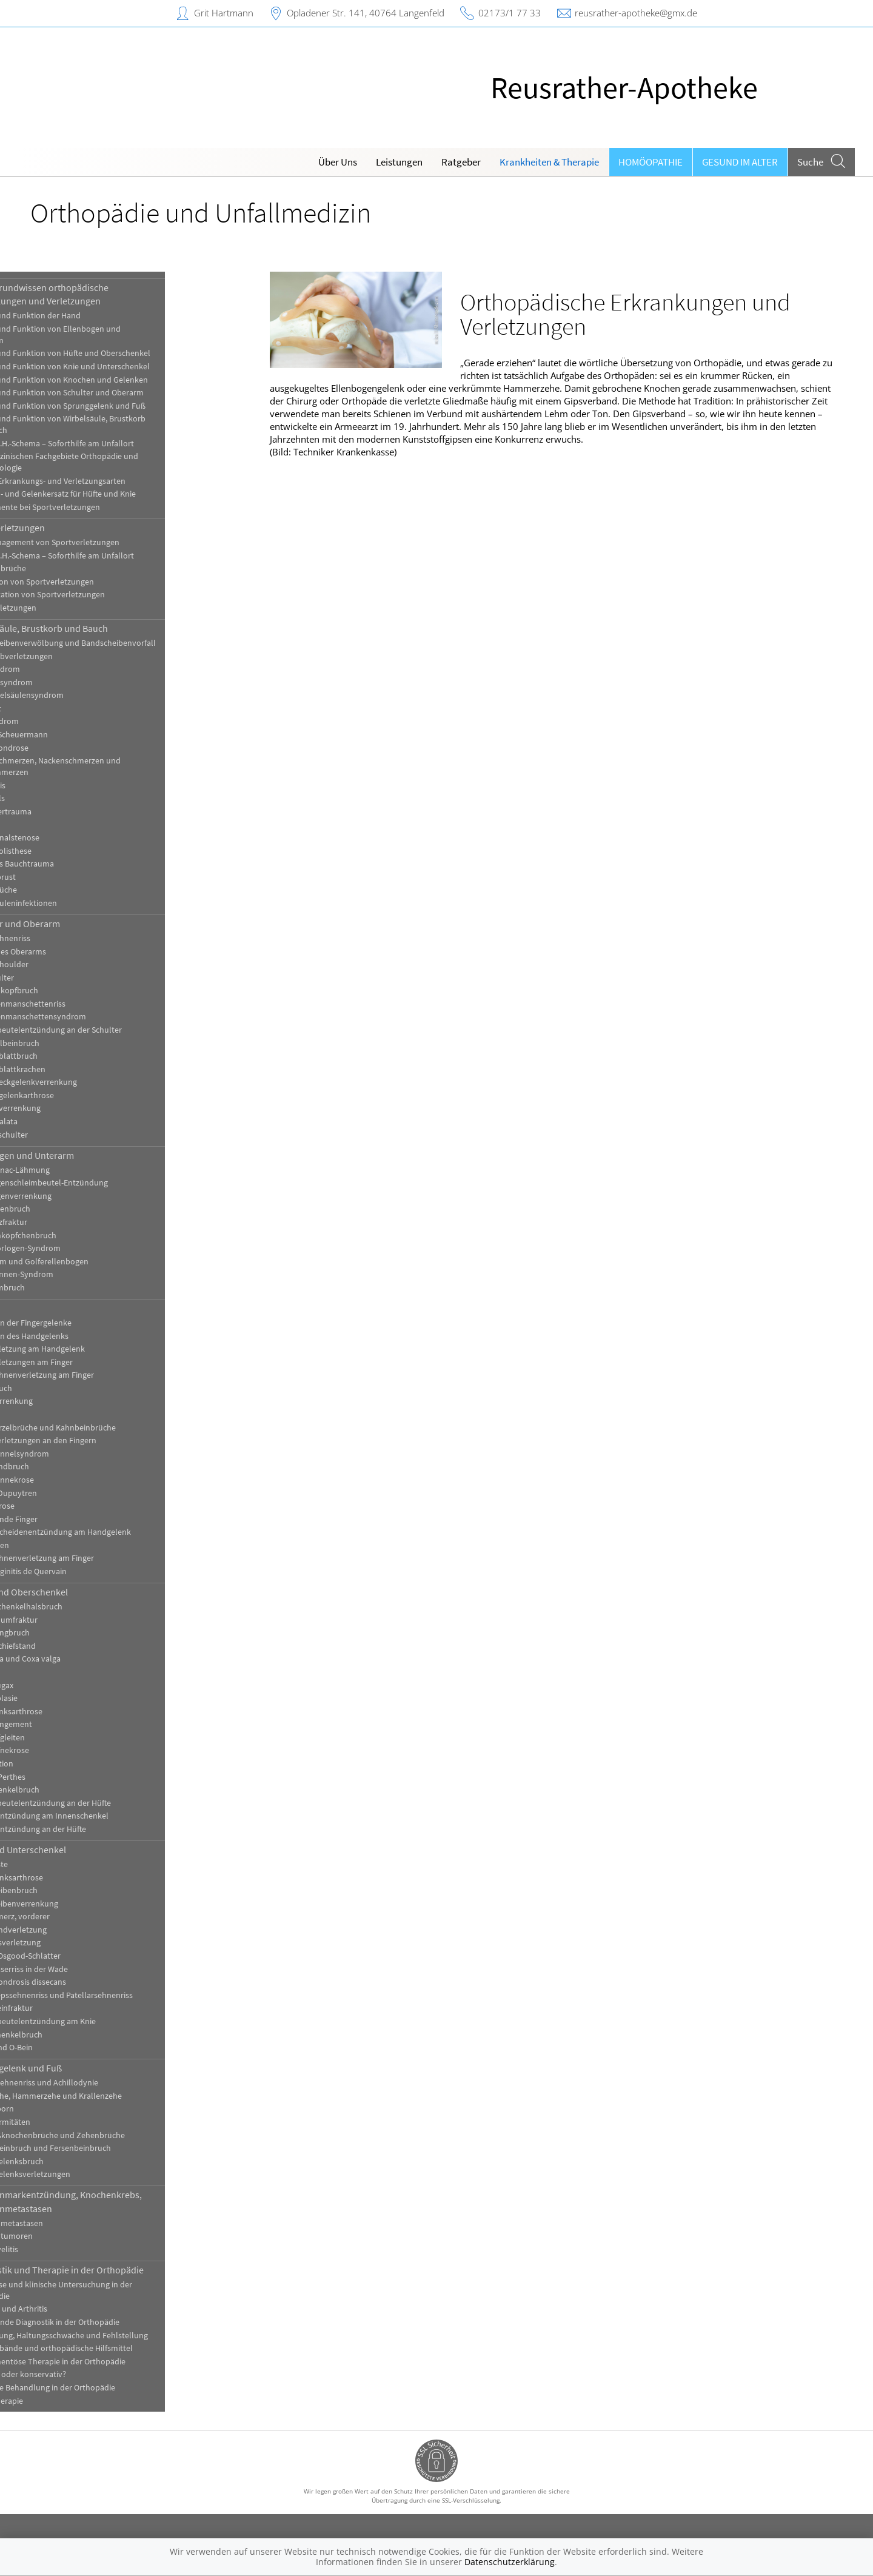  What do you see at coordinates (399, 162) in the screenshot?
I see `Leistungen` at bounding box center [399, 162].